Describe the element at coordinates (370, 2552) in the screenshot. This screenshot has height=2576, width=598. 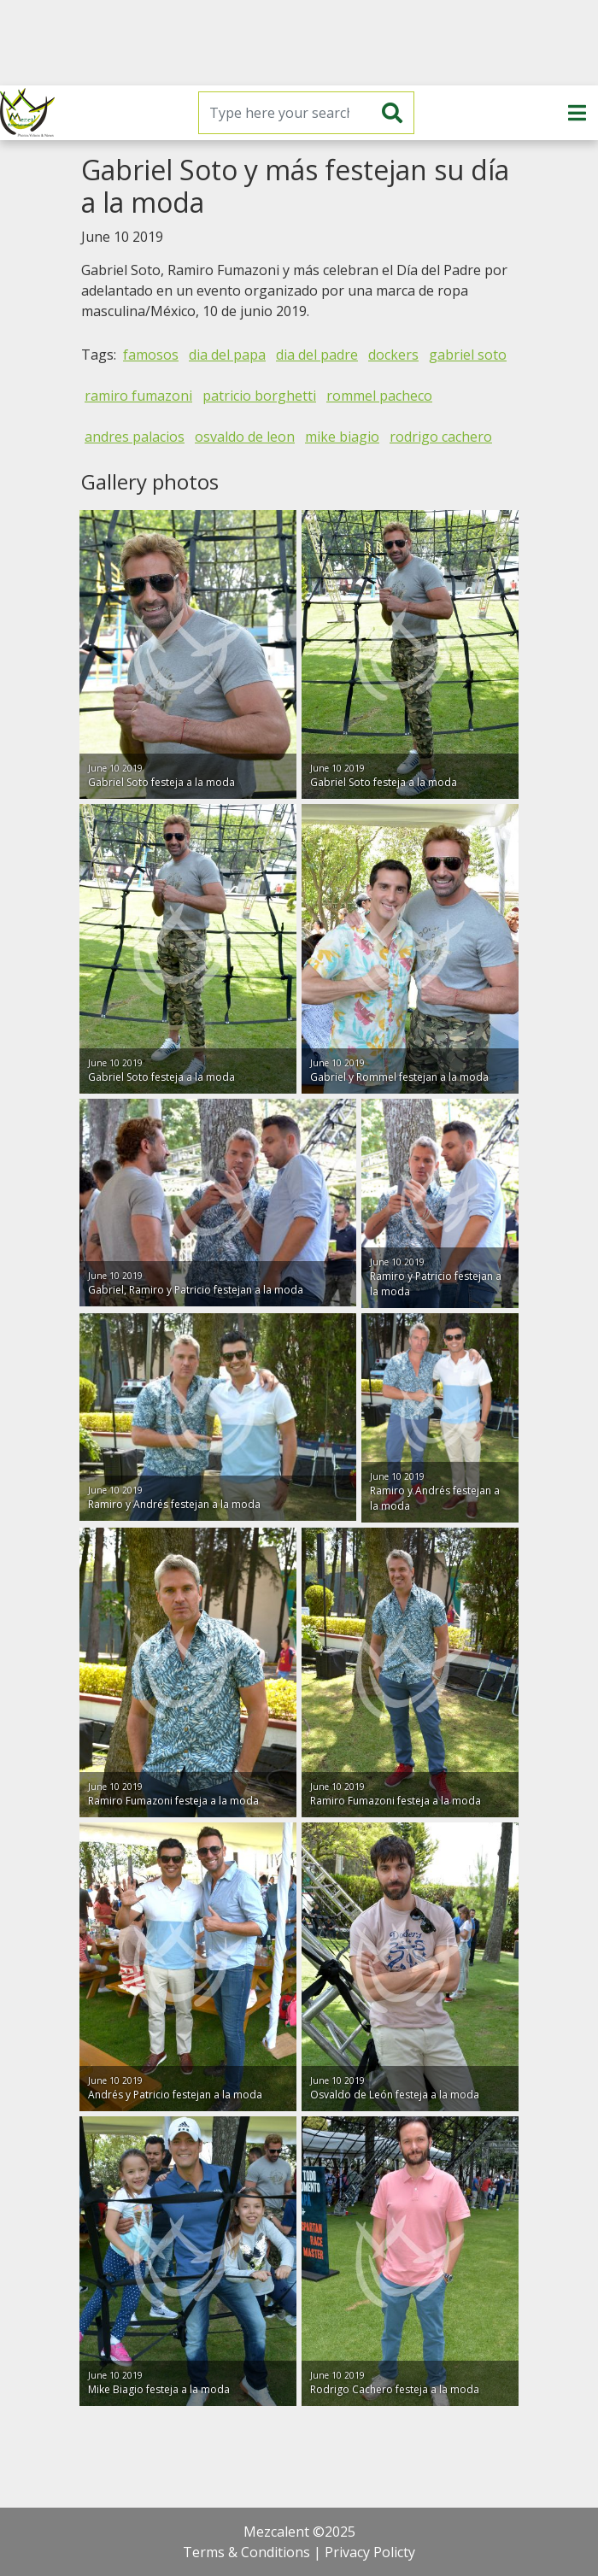
I see `Privacy Policty` at that location.